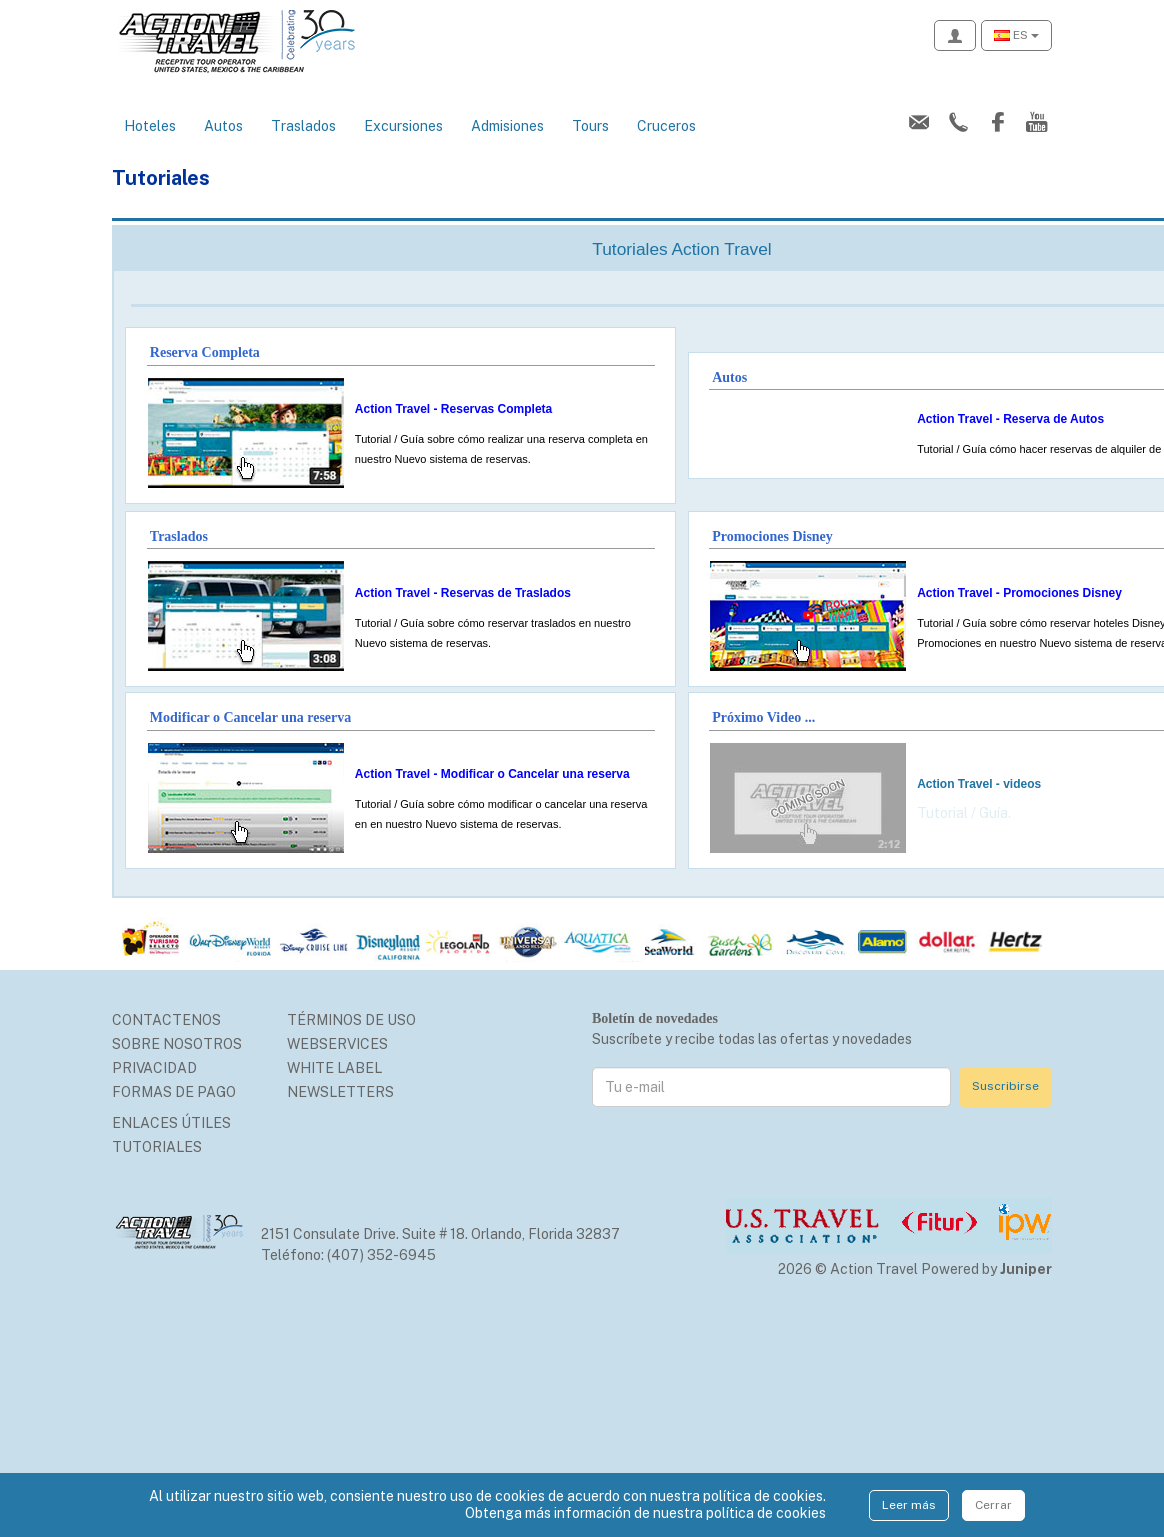 Image resolution: width=1164 pixels, height=1537 pixels. I want to click on Cruceros, so click(666, 126).